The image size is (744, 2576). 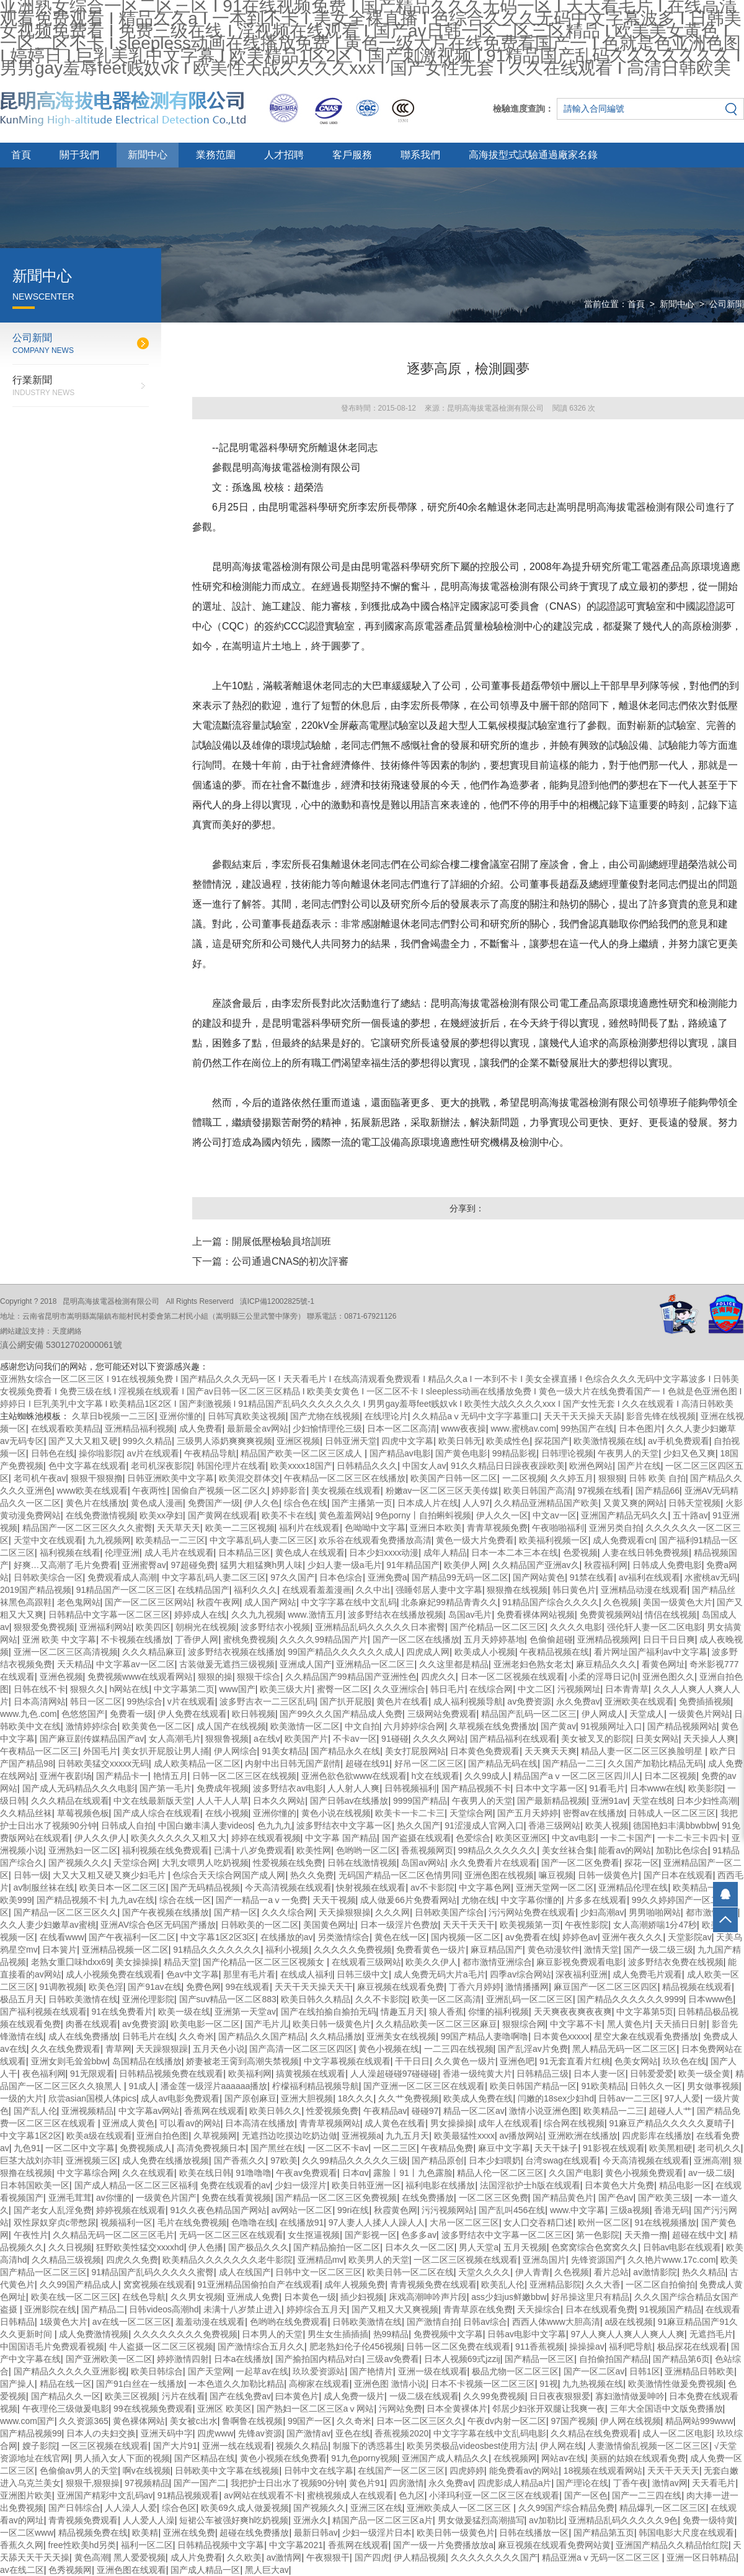 What do you see at coordinates (312, 1875) in the screenshot?
I see `热久久免费` at bounding box center [312, 1875].